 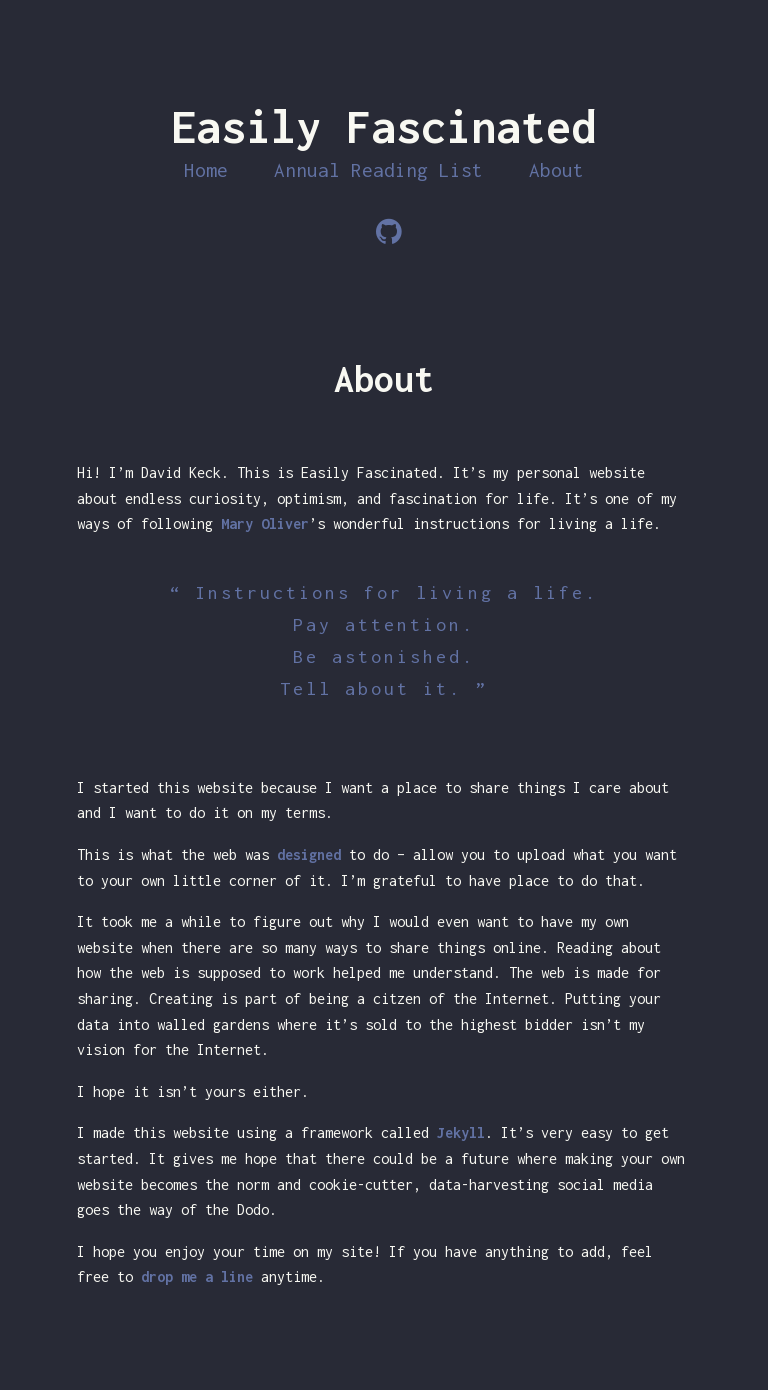 What do you see at coordinates (461, 1132) in the screenshot?
I see `Jekyll` at bounding box center [461, 1132].